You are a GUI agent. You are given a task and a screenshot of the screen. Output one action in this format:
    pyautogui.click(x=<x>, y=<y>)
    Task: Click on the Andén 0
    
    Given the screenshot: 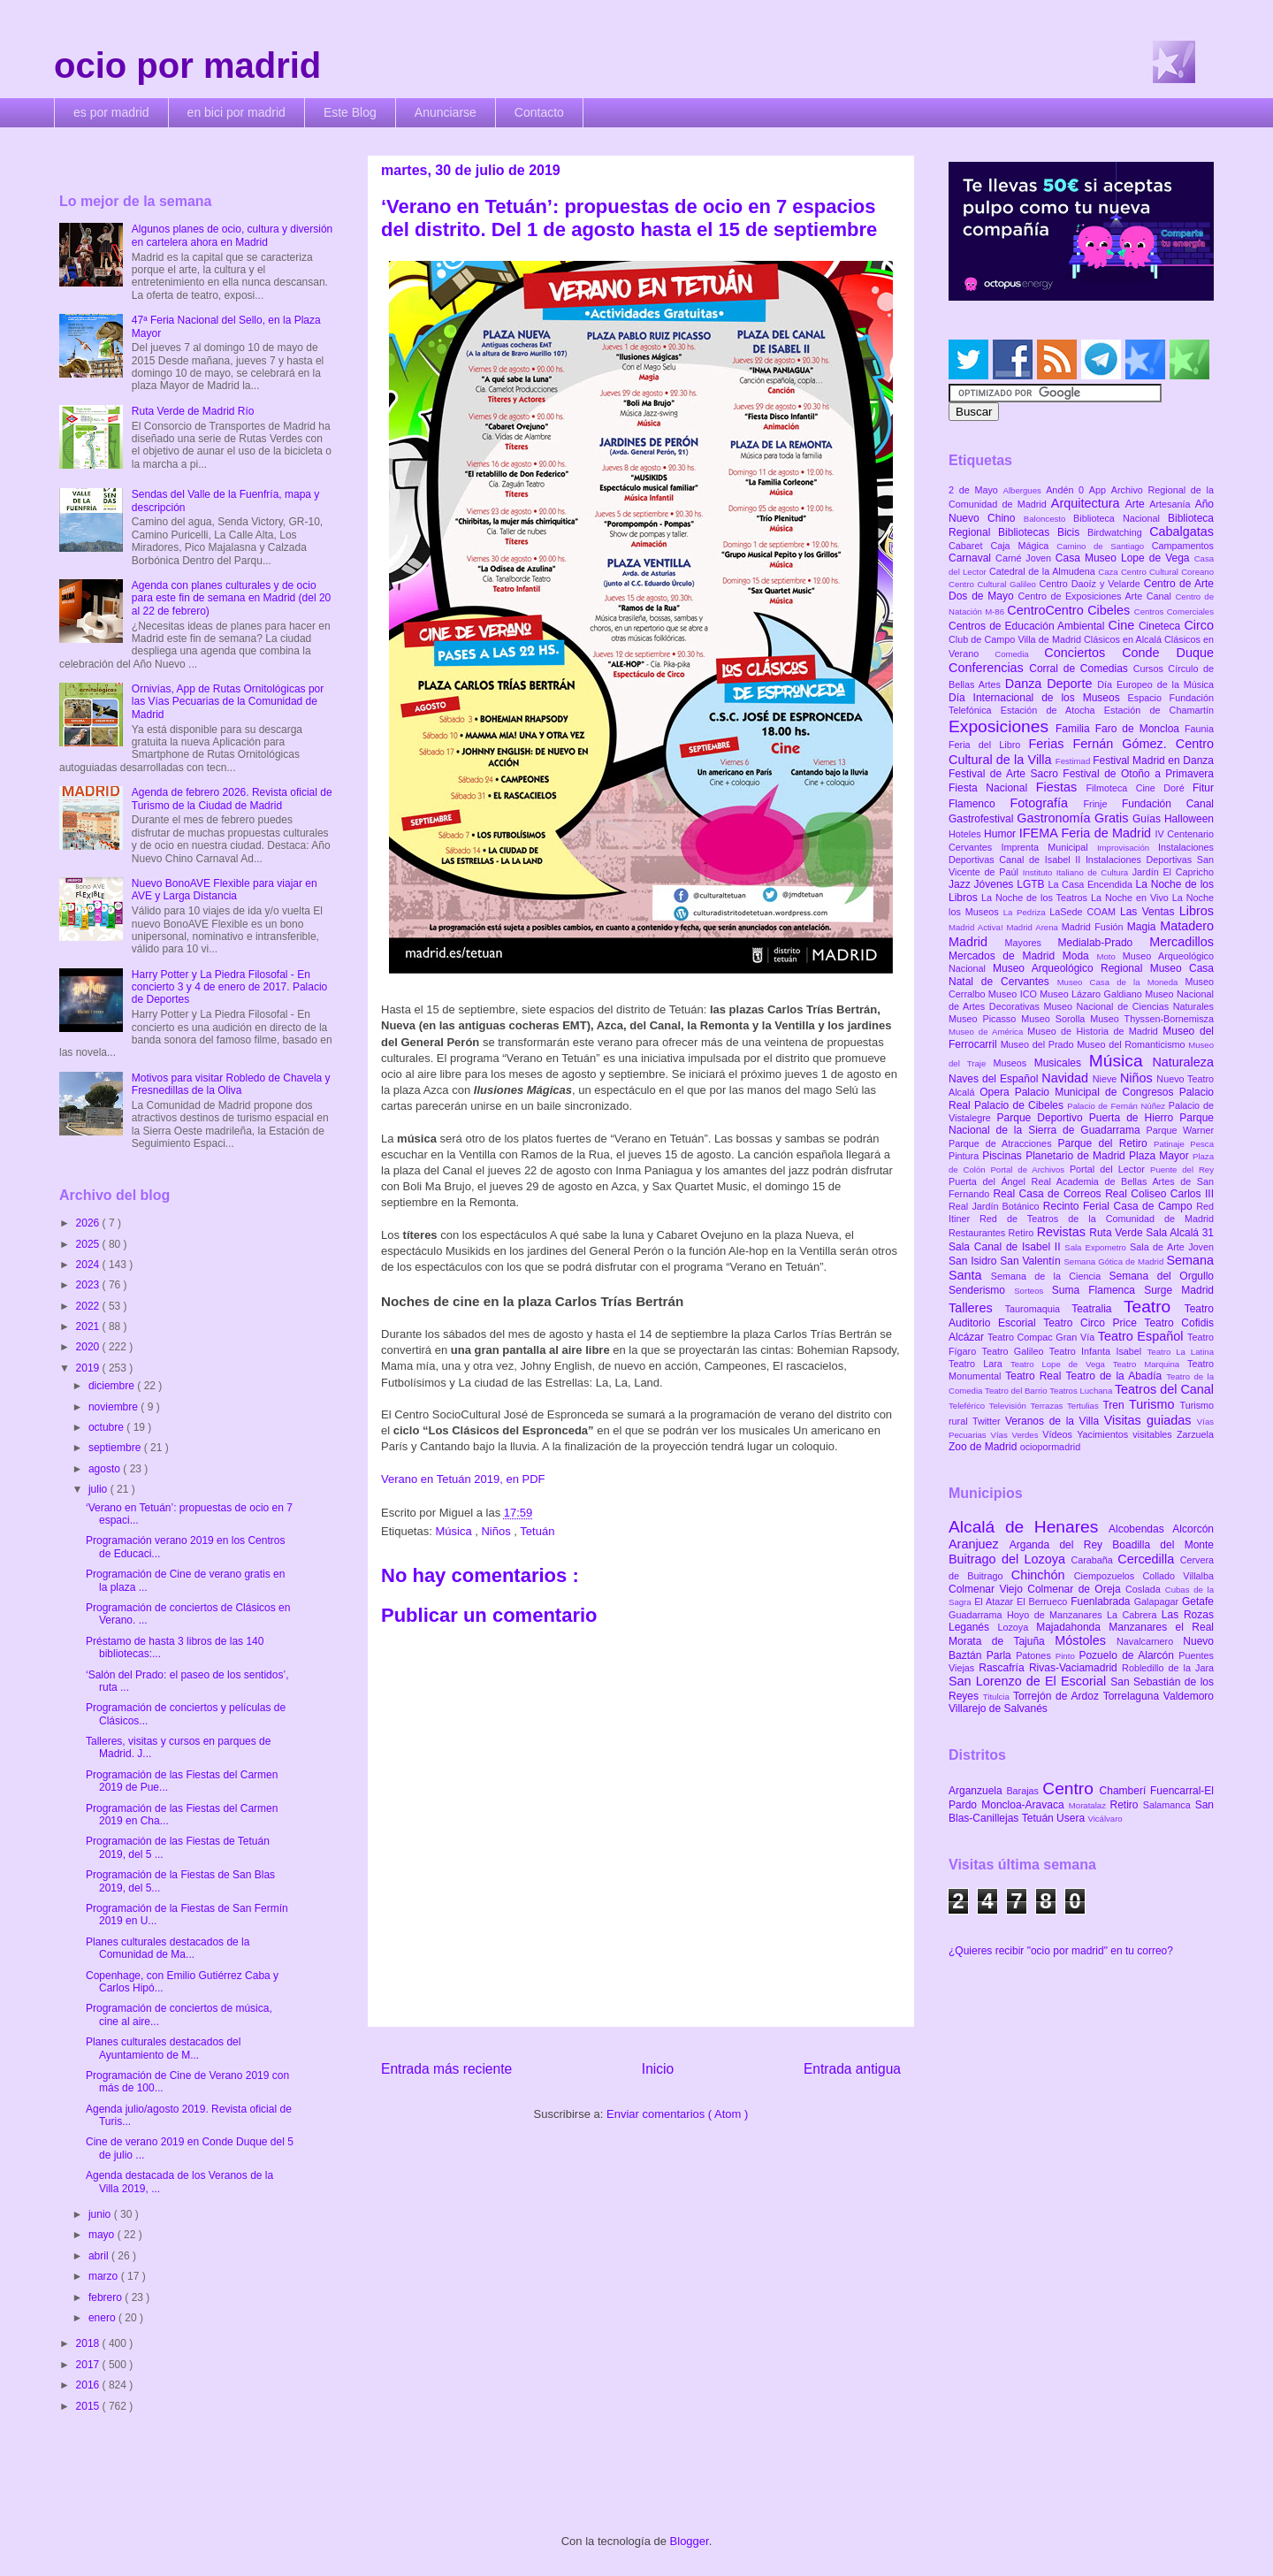 What is the action you would take?
    pyautogui.click(x=1067, y=490)
    